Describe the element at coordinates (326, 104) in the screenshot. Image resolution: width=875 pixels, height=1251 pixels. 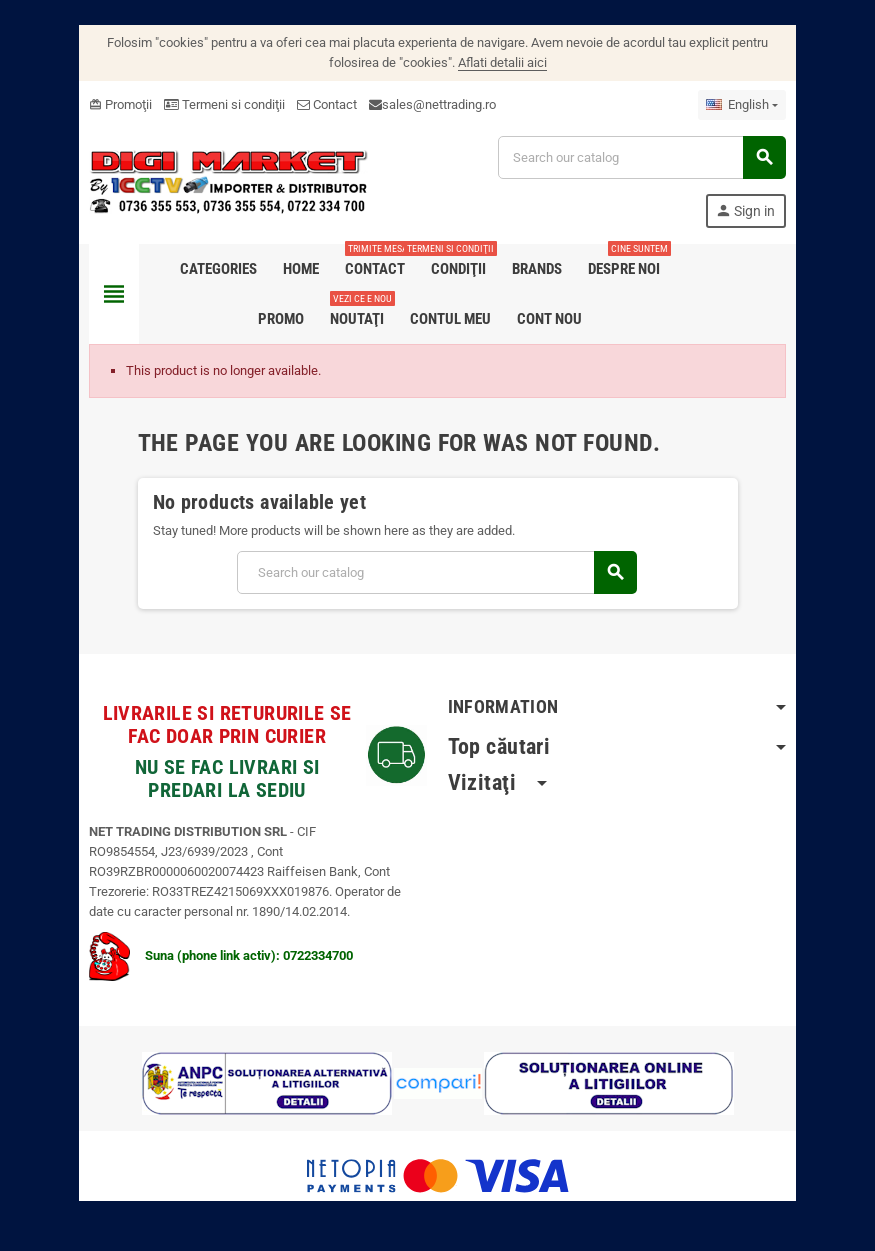
I see `Contact` at that location.